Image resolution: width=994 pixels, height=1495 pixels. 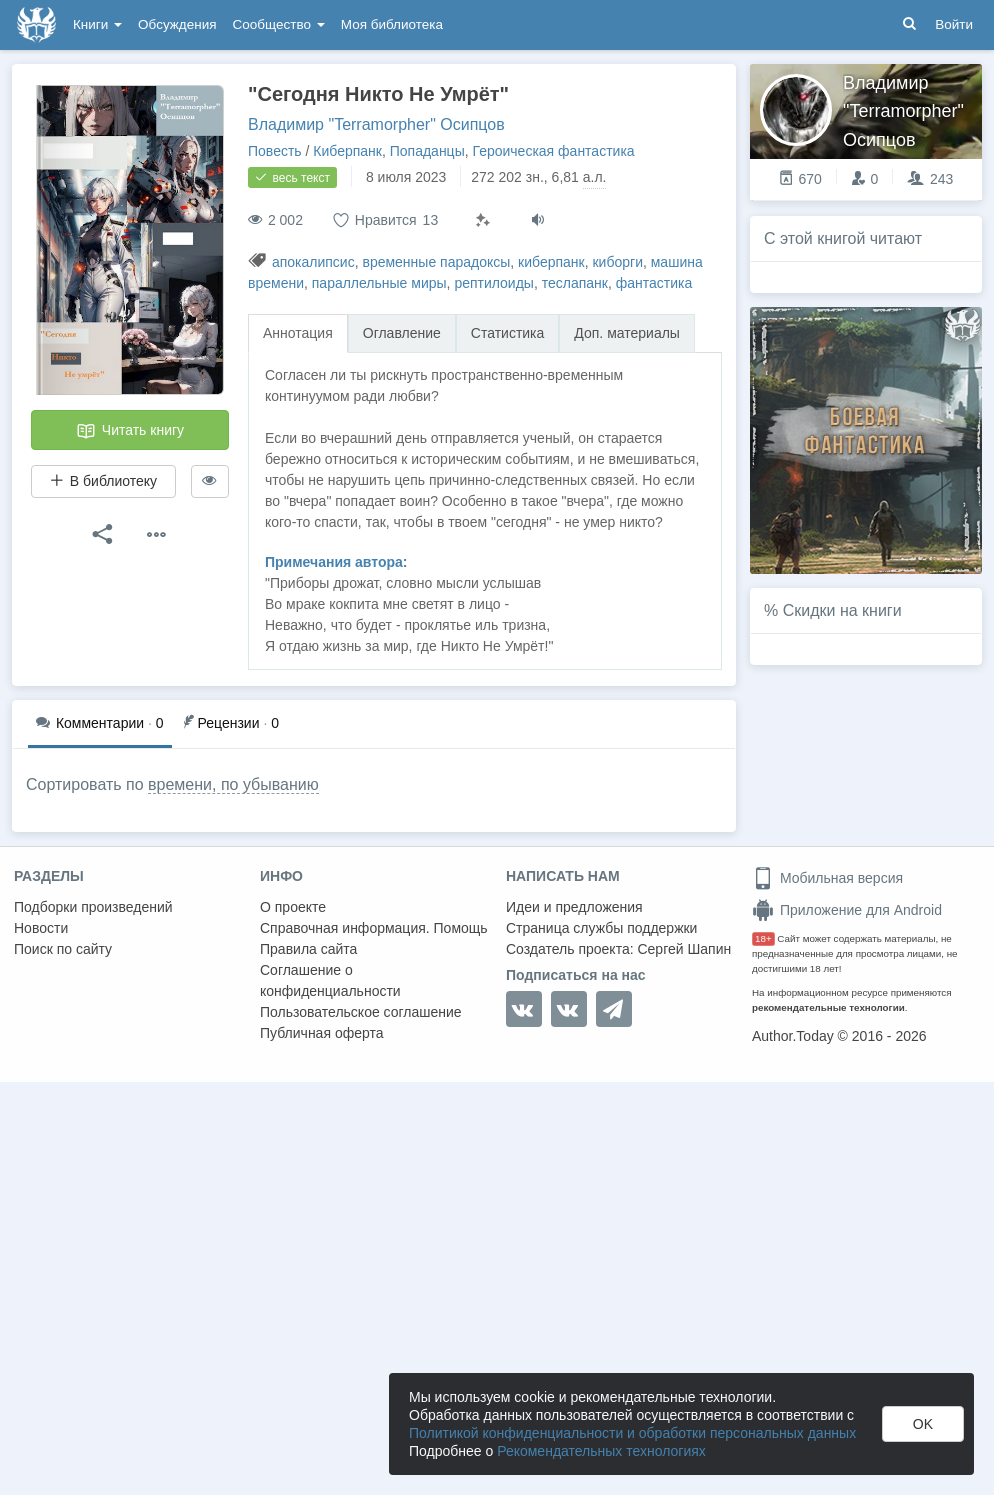 I want to click on времени, по убыванию, so click(x=233, y=784).